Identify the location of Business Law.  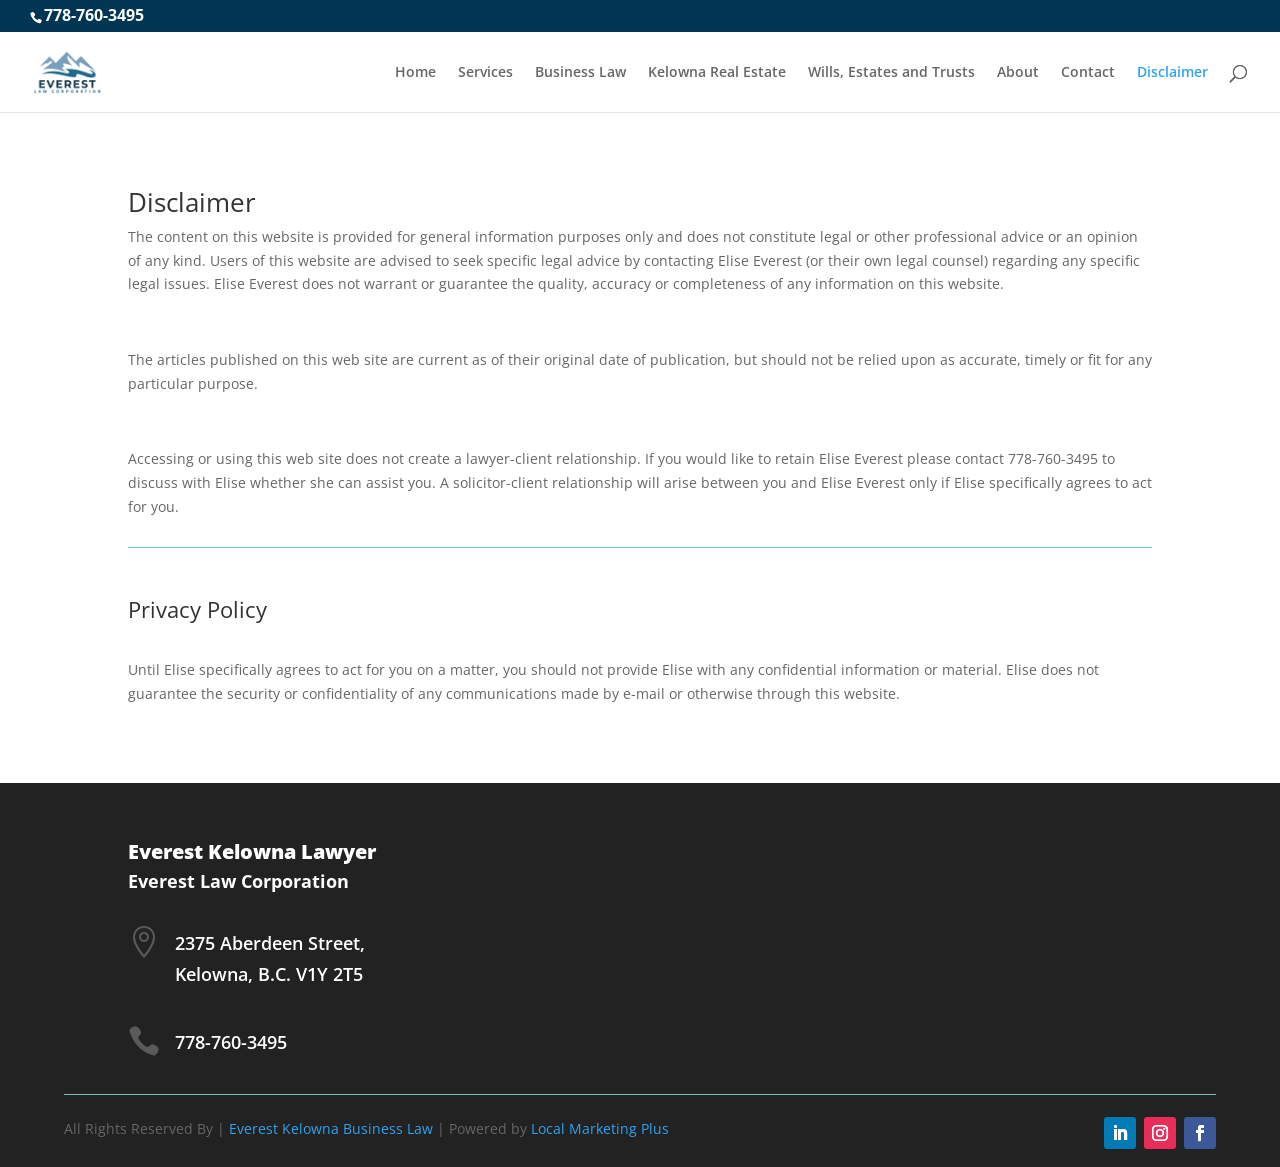
(580, 73).